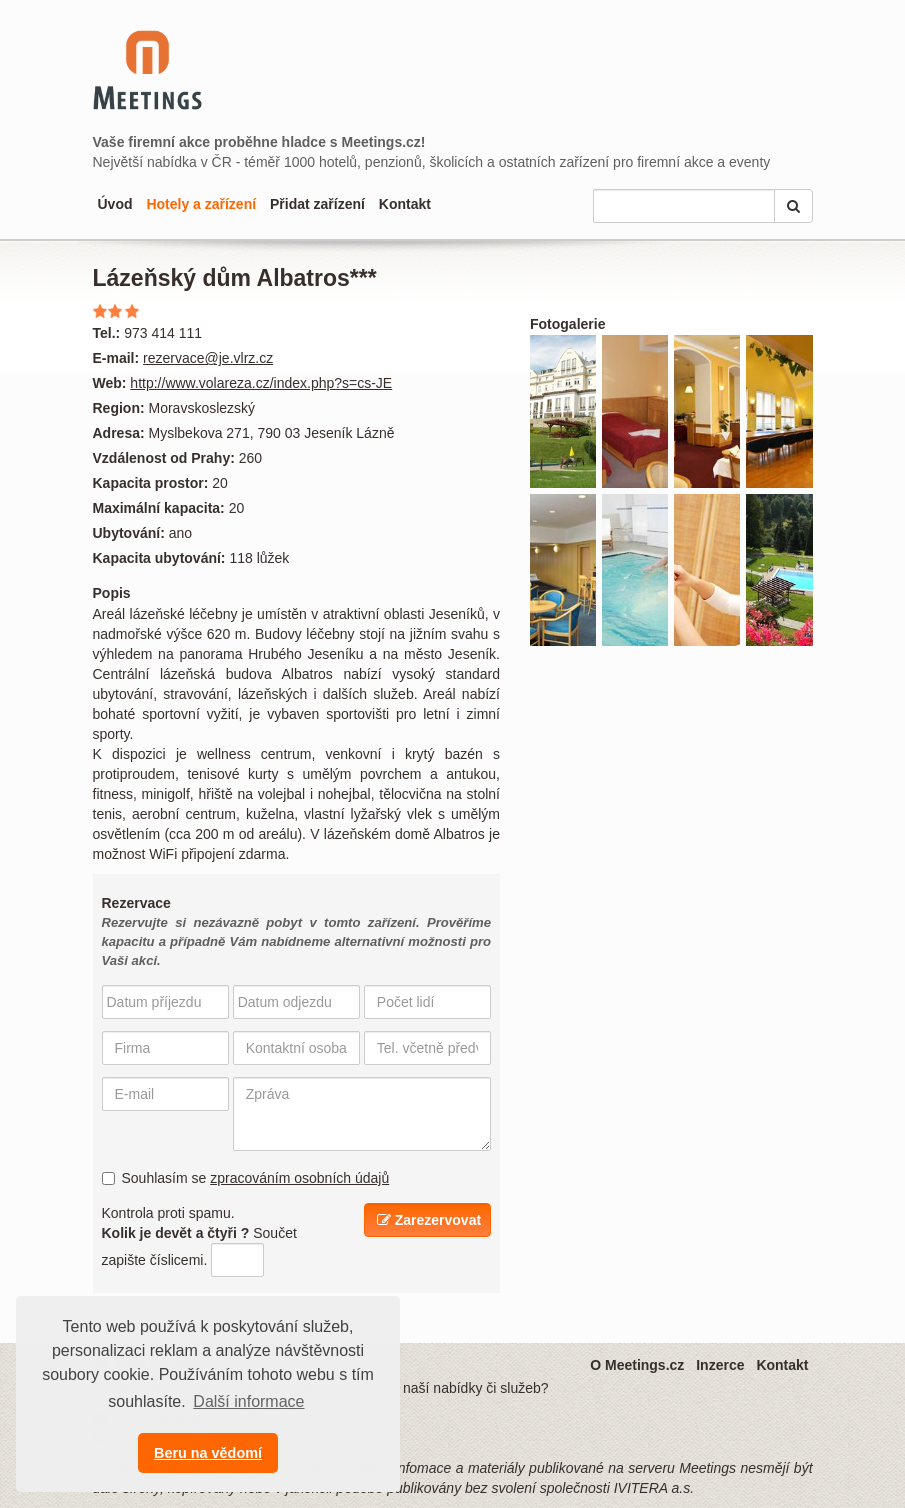 The height and width of the screenshot is (1508, 905). Describe the element at coordinates (208, 358) in the screenshot. I see `rezervace@je.vlrz.cz` at that location.